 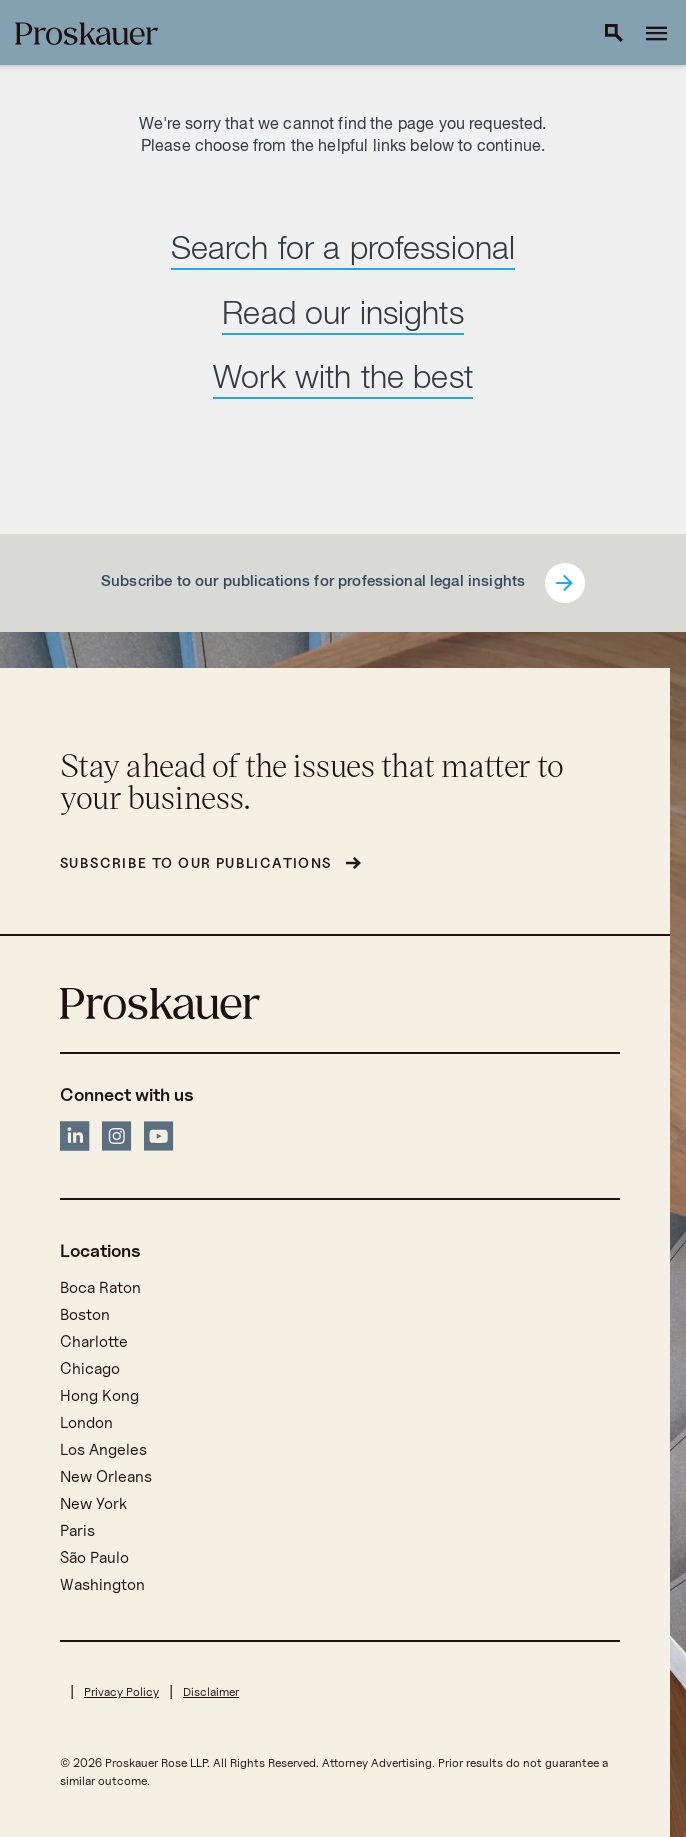 What do you see at coordinates (93, 1503) in the screenshot?
I see `New York` at bounding box center [93, 1503].